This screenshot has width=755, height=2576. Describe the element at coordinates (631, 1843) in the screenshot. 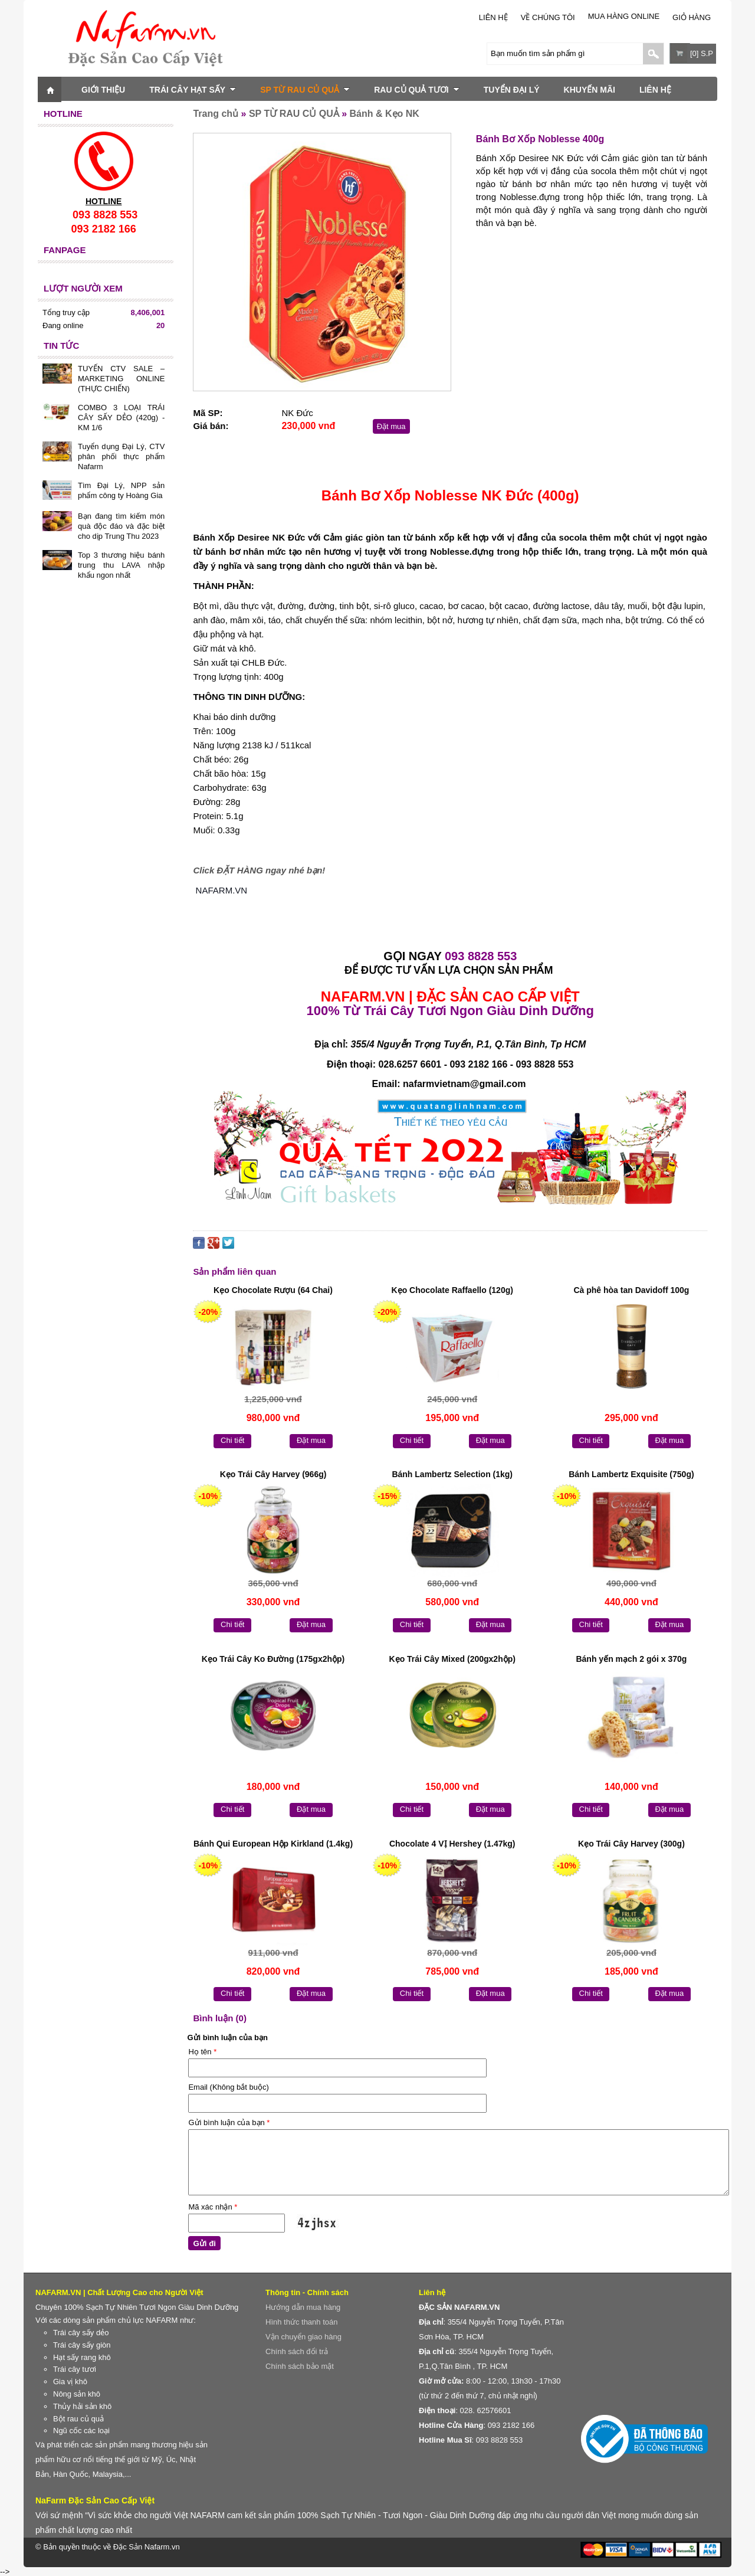

I see `Kẹo Trái Cây Harvey (300g)` at that location.